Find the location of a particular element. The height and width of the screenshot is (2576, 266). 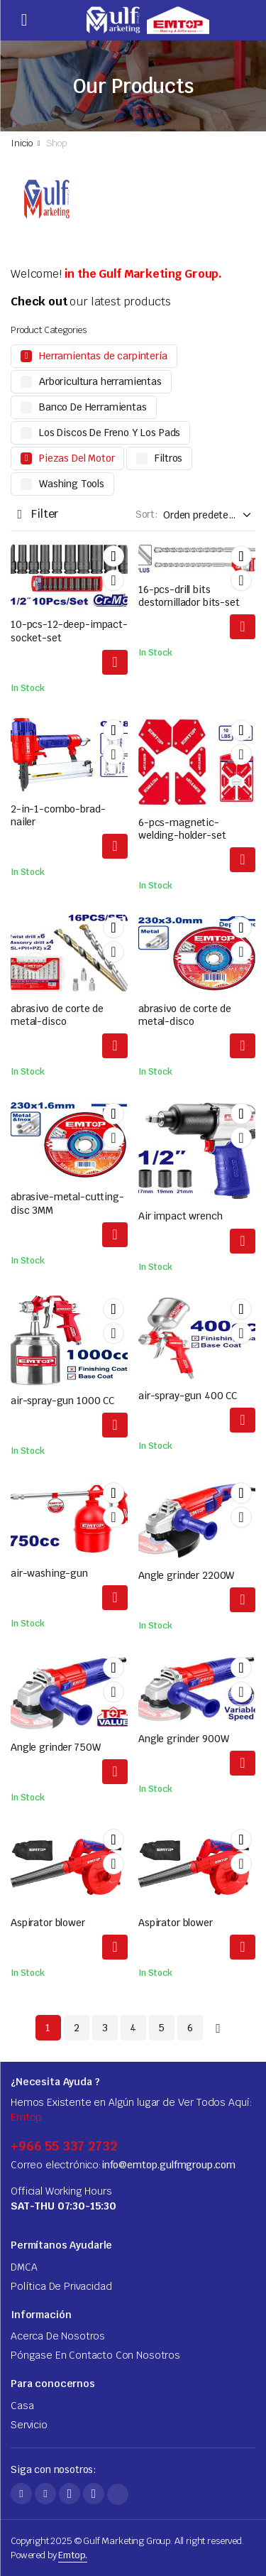

Washing Tools is located at coordinates (71, 483).